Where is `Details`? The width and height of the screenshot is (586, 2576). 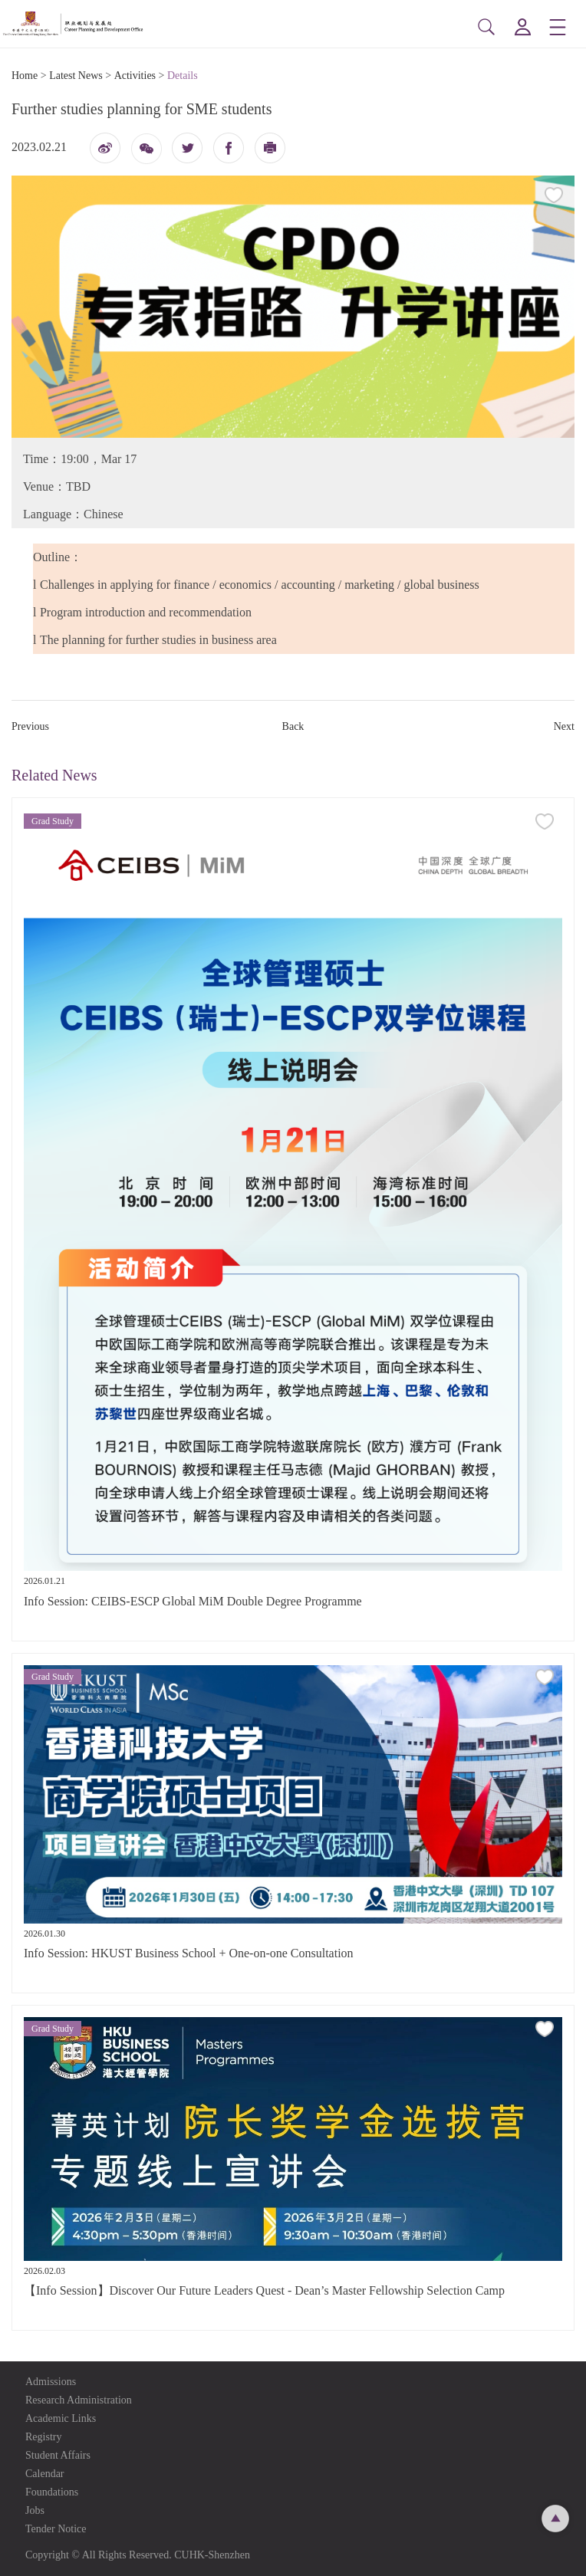 Details is located at coordinates (182, 75).